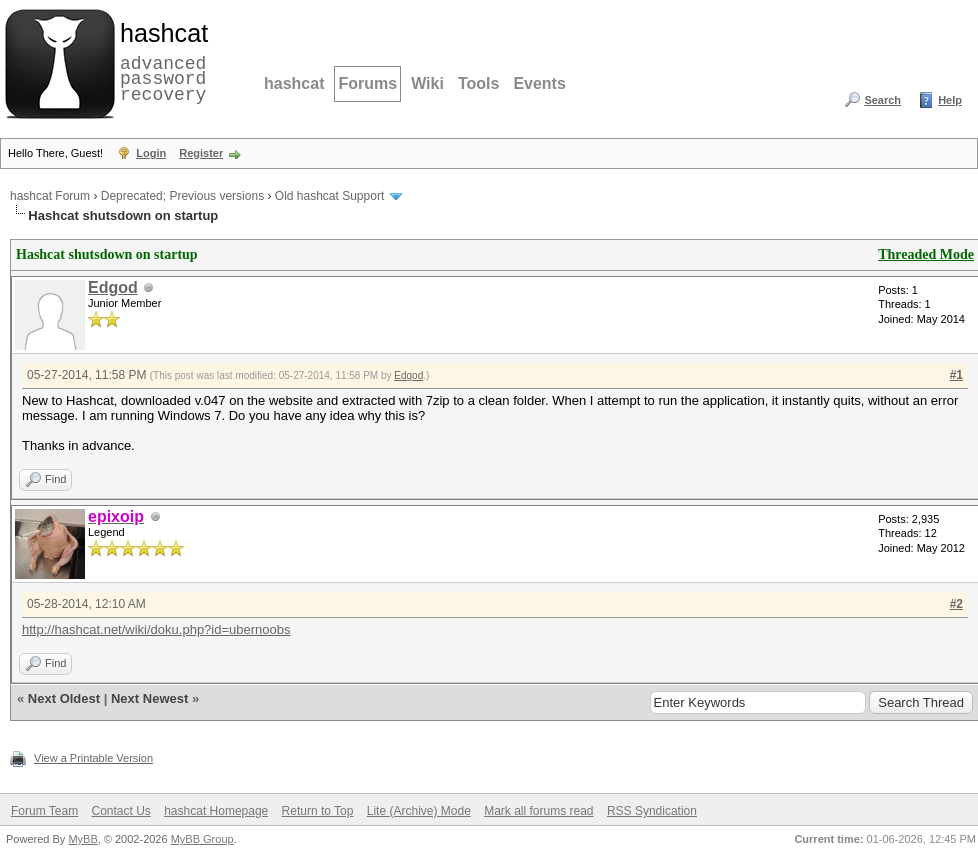 The image size is (978, 859). I want to click on Edgod, so click(113, 287).